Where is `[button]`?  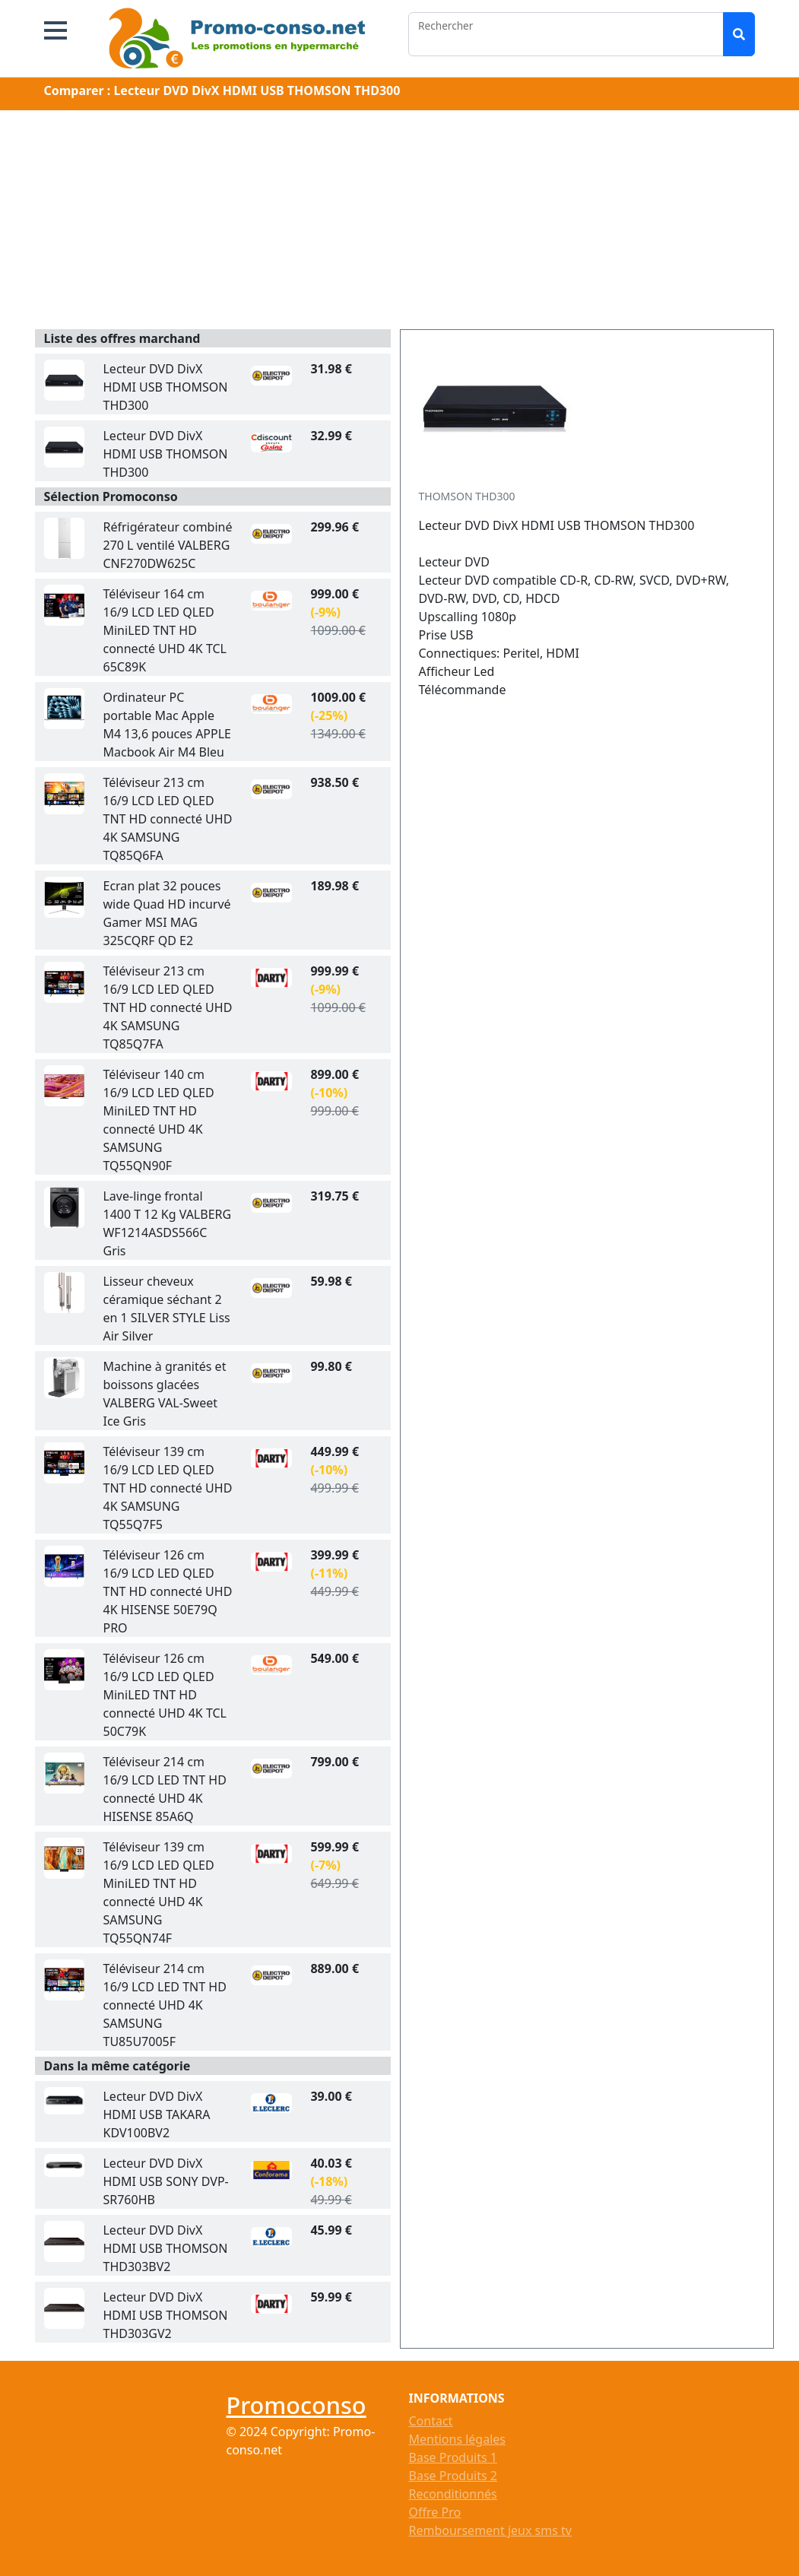
[button] is located at coordinates (55, 30).